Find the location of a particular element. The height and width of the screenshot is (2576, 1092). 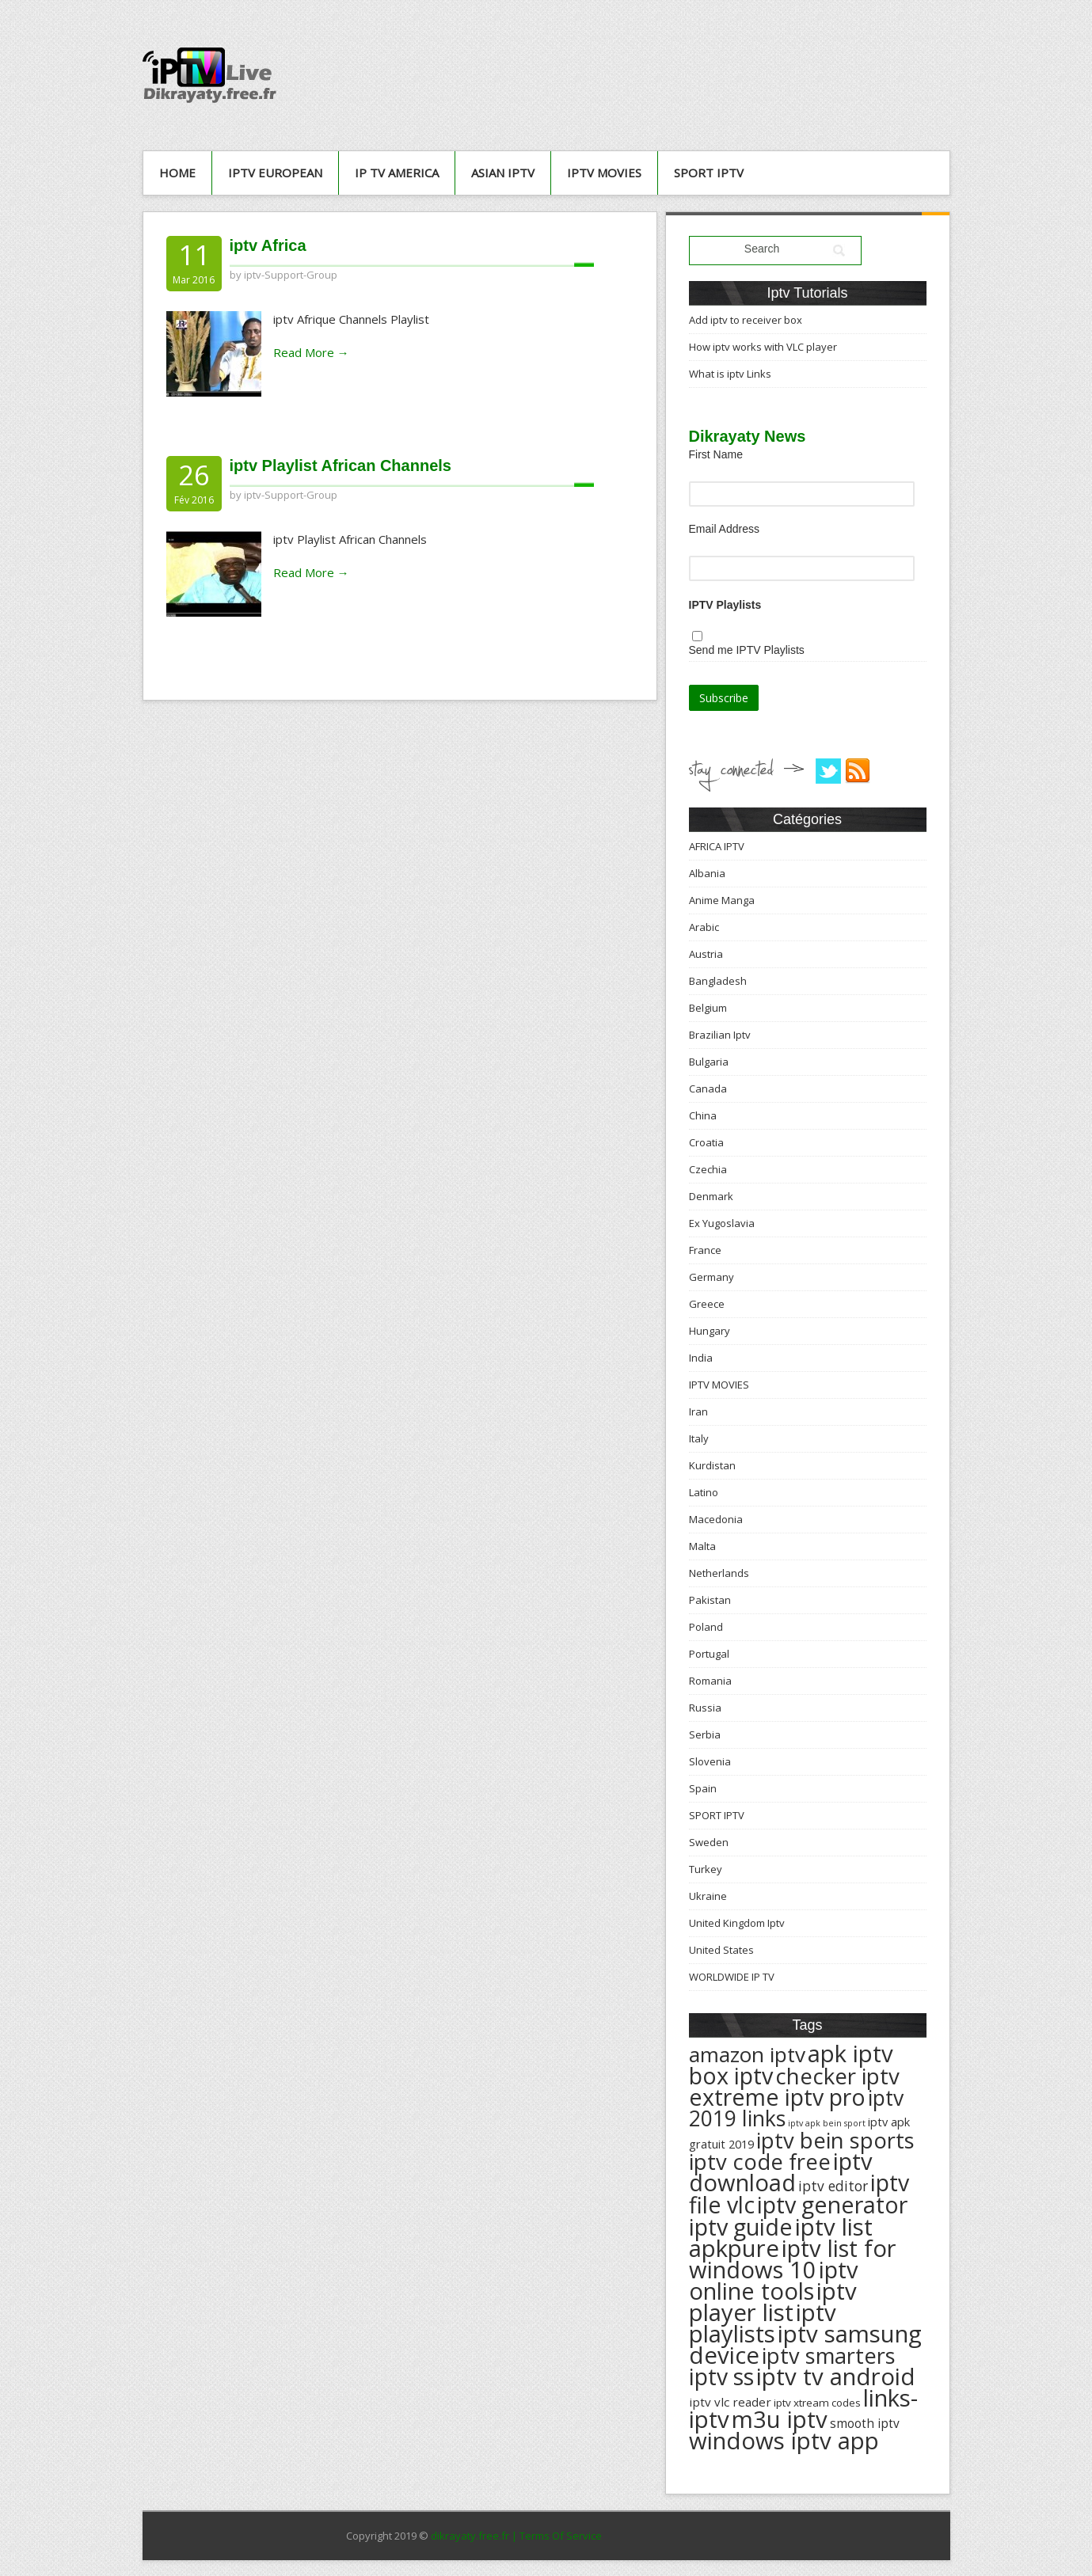

checker iptv [checker iptv (551 éléments)] is located at coordinates (837, 2076).